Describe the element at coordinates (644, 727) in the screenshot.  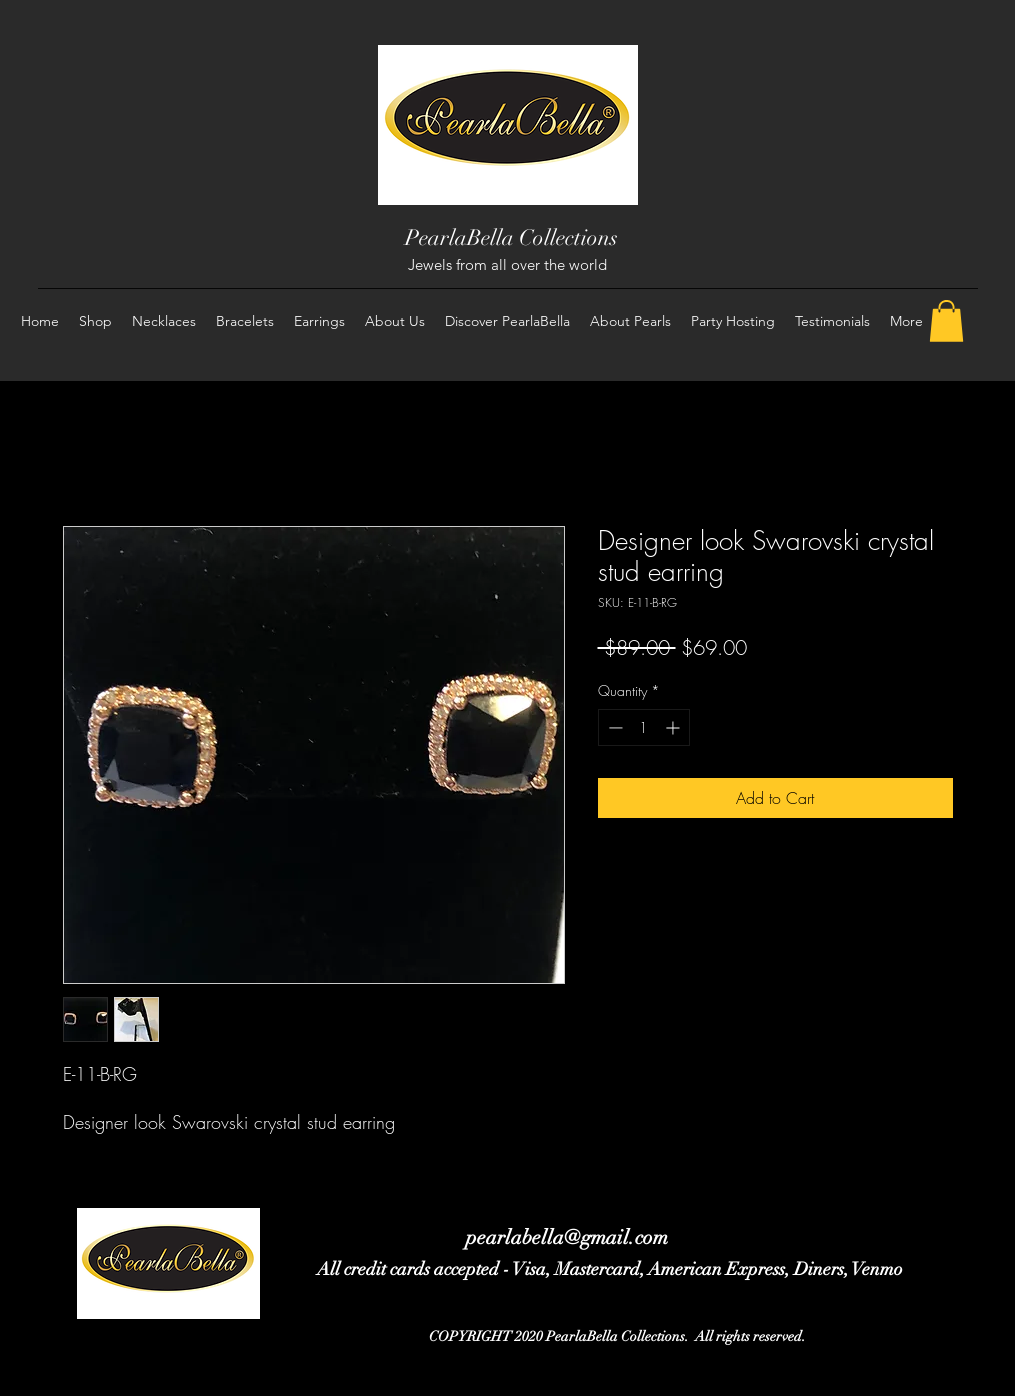
I see `[spinbutton]` at that location.